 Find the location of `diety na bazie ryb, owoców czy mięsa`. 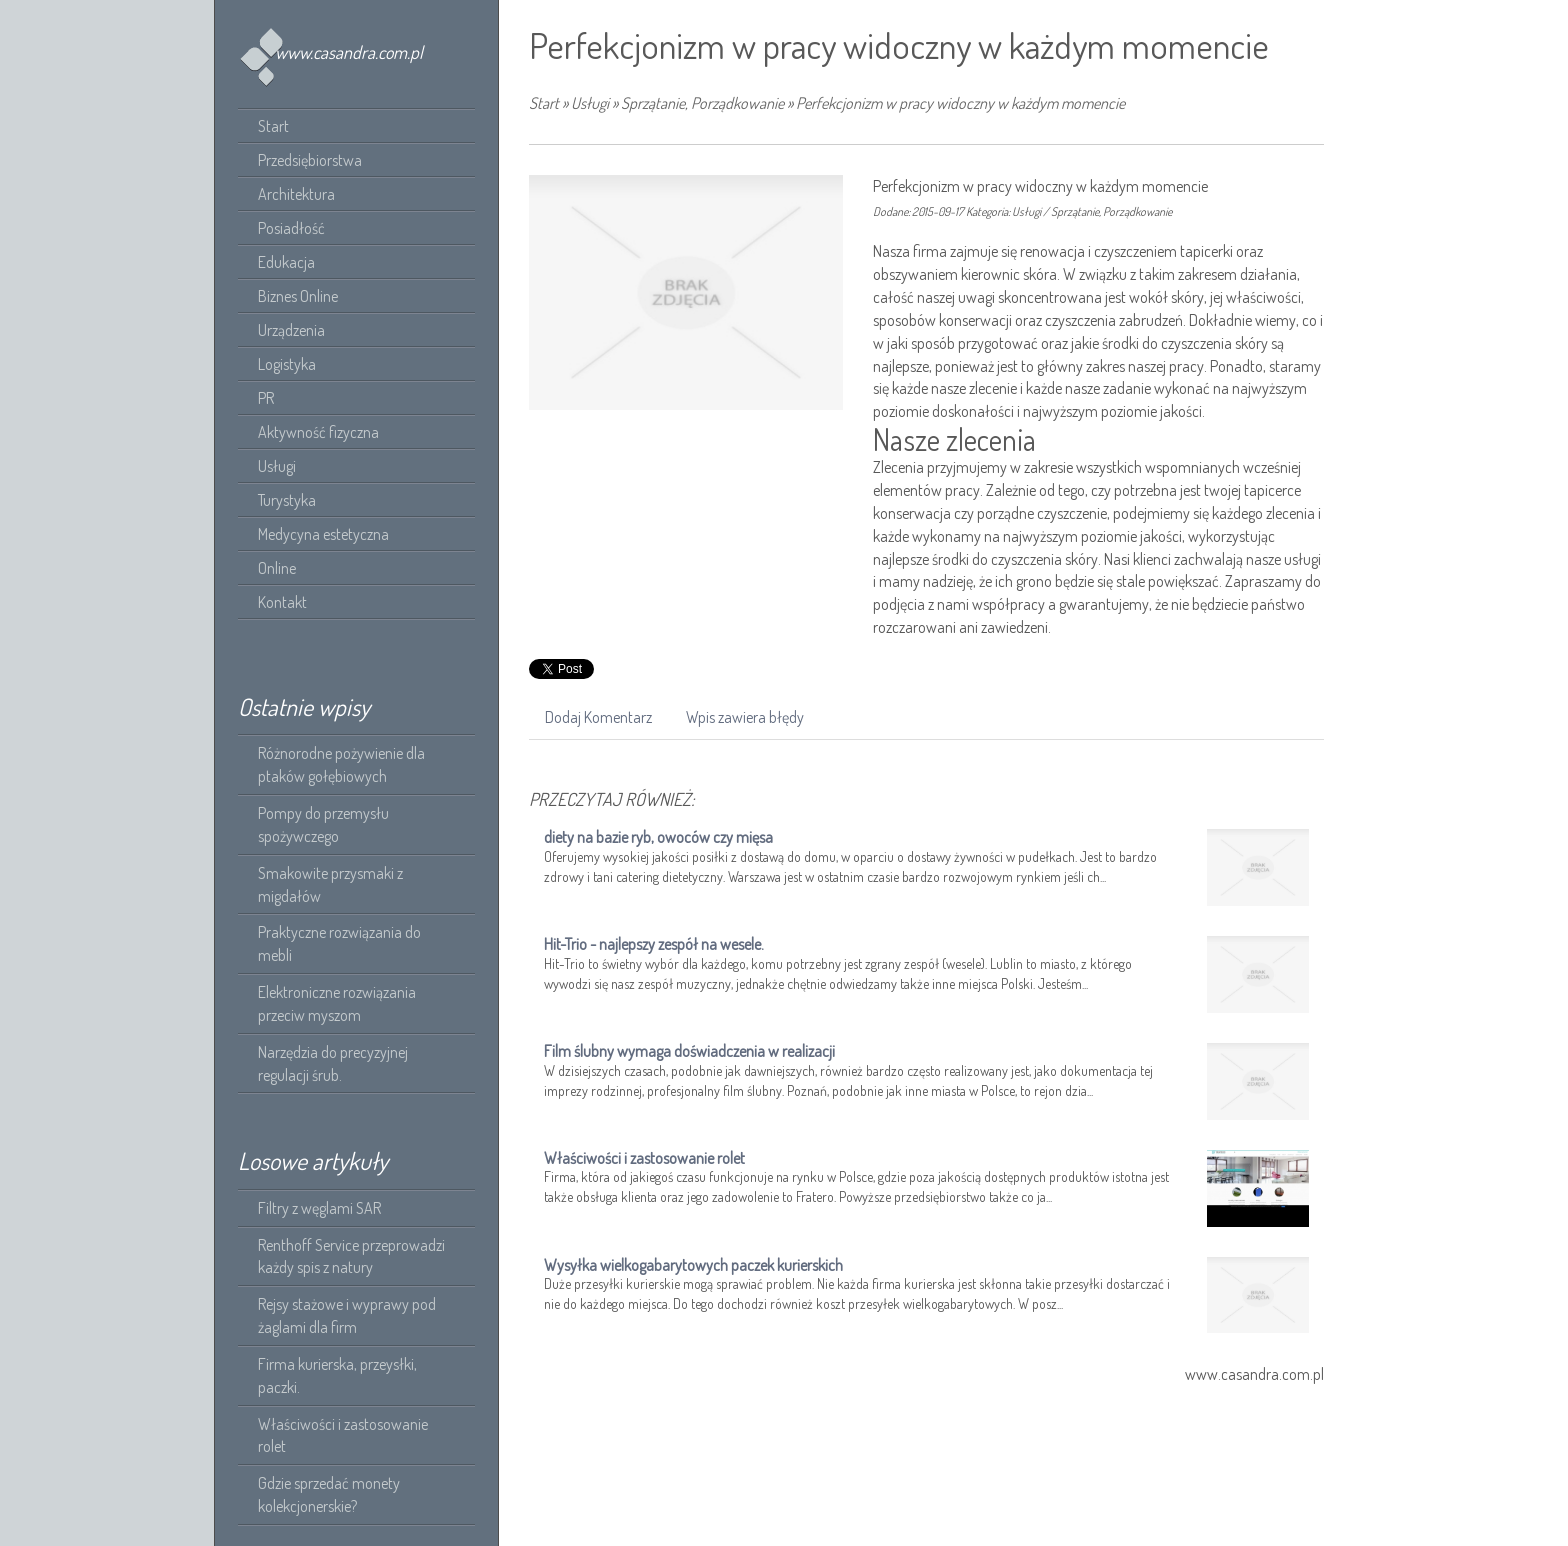

diety na bazie ryb, owoców czy mięsa is located at coordinates (658, 837).